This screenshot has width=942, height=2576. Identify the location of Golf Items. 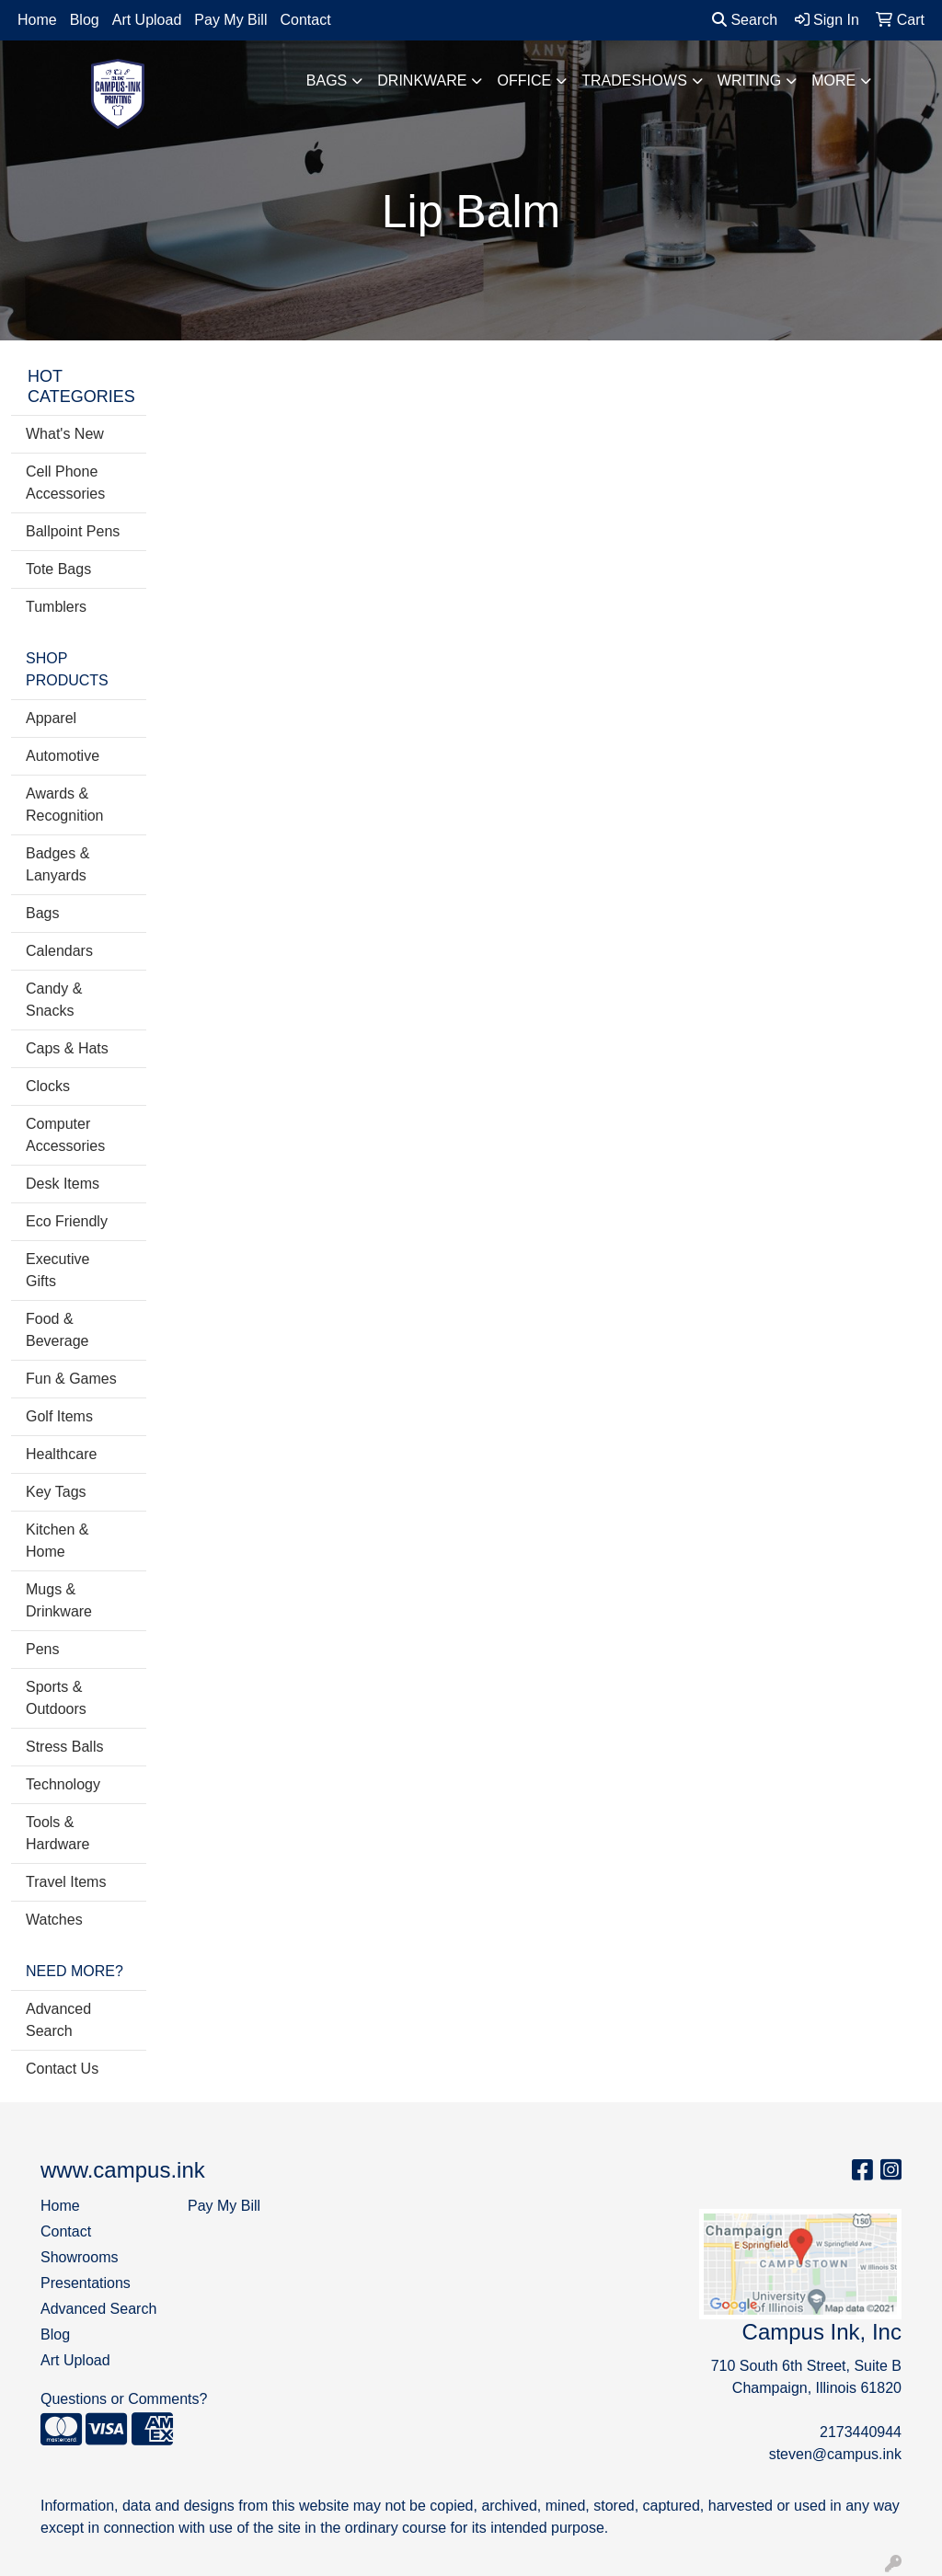
(59, 1416).